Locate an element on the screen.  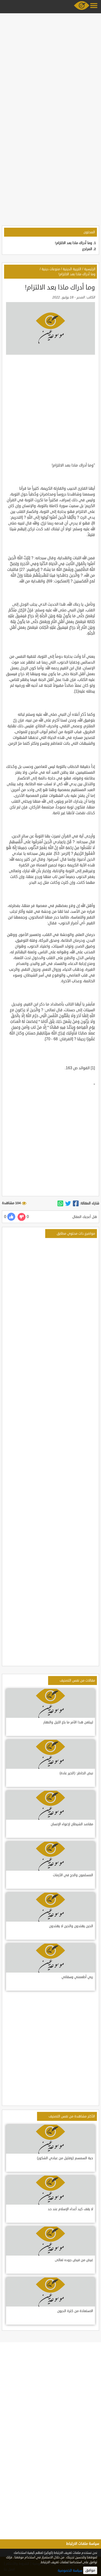
التربية الدينية is located at coordinates (72, 269).